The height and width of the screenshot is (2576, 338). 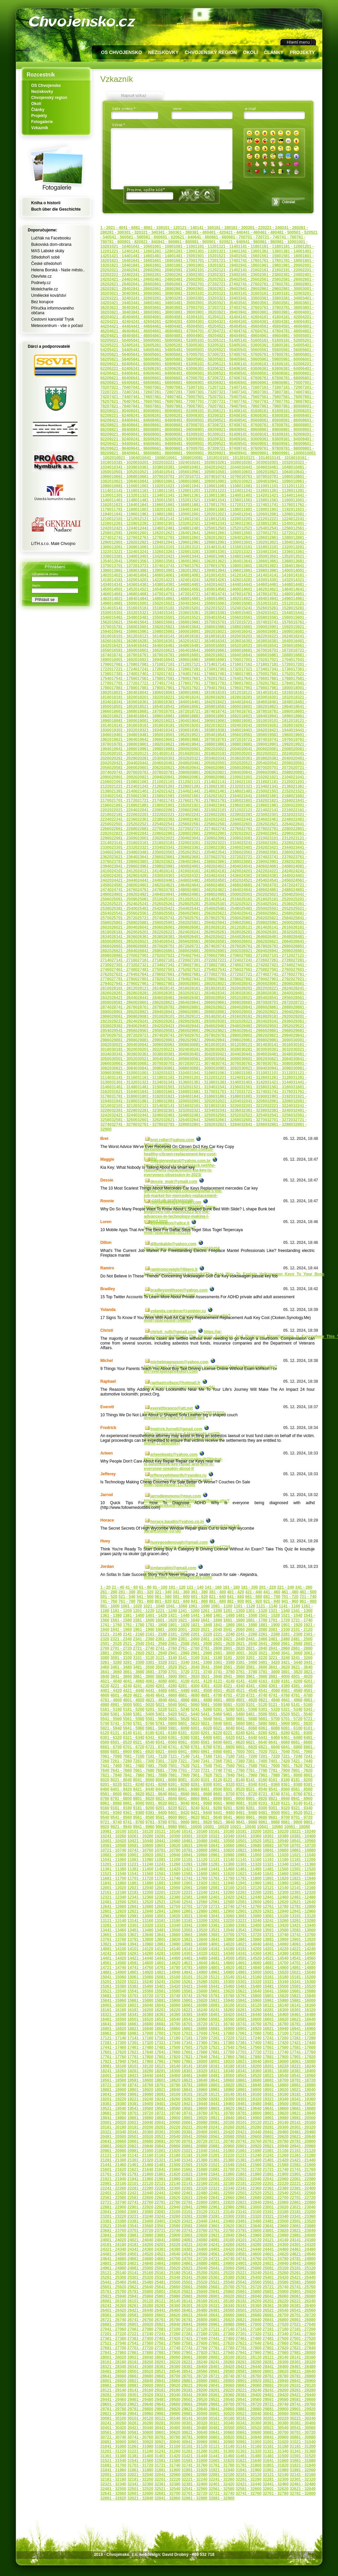 I want to click on 25241 - 25260, so click(x=150, y=903).